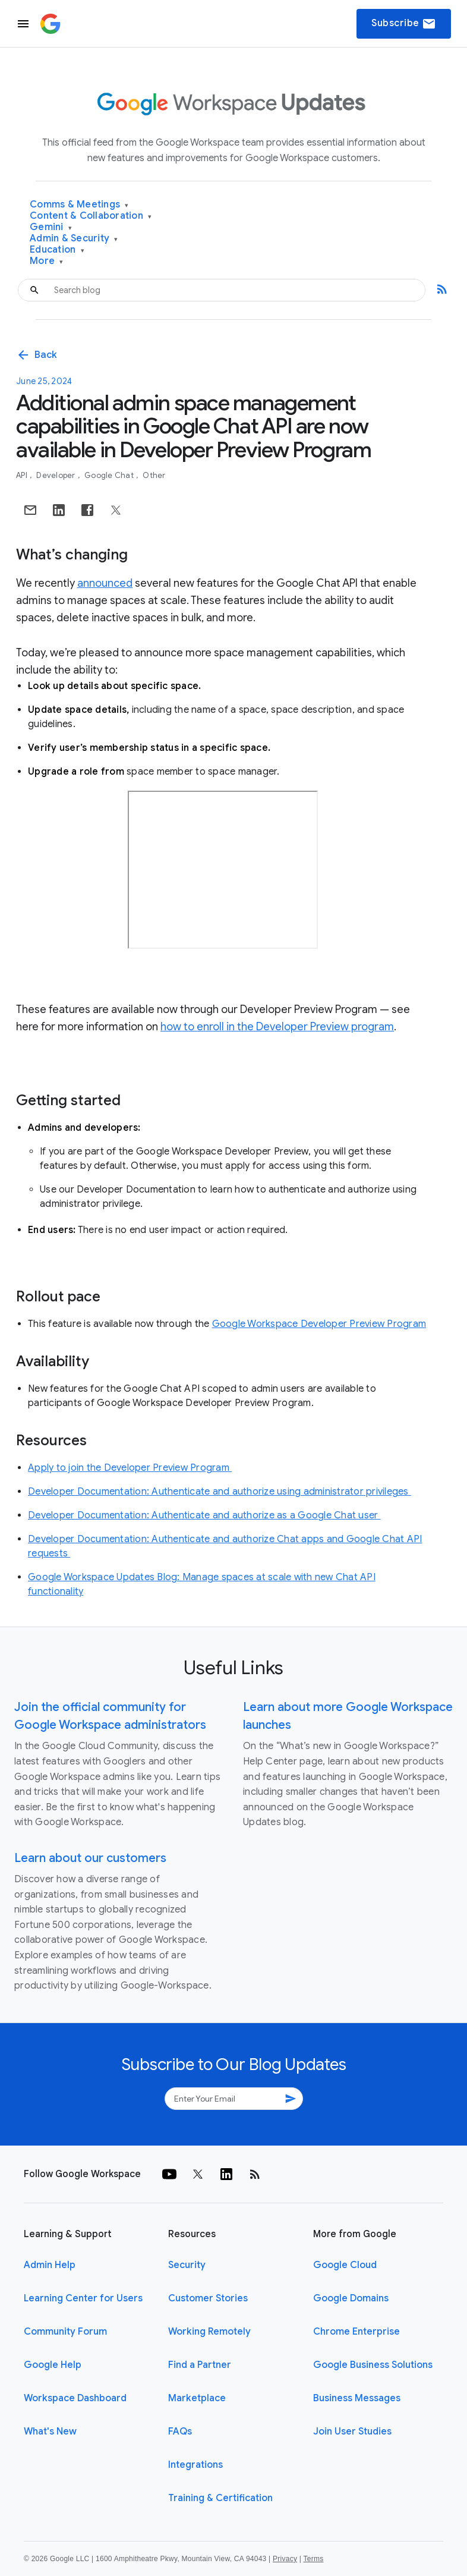 The image size is (467, 2576). Describe the element at coordinates (180, 2431) in the screenshot. I see `FAQs` at that location.